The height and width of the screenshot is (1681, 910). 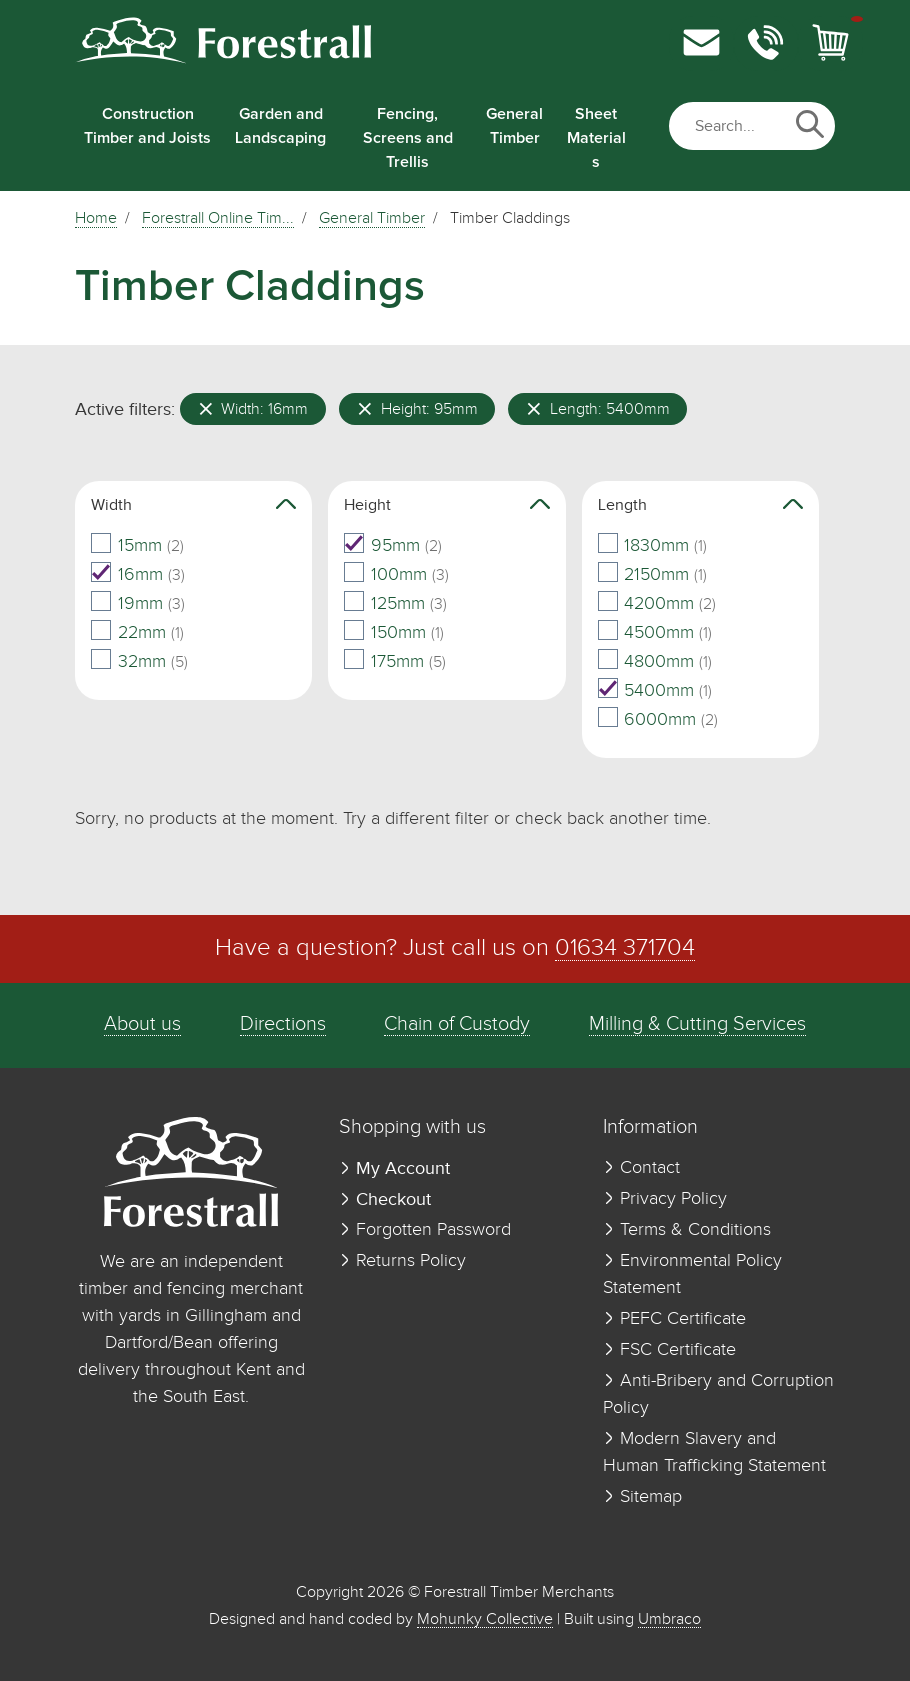 What do you see at coordinates (417, 409) in the screenshot?
I see `Height: 95mm` at bounding box center [417, 409].